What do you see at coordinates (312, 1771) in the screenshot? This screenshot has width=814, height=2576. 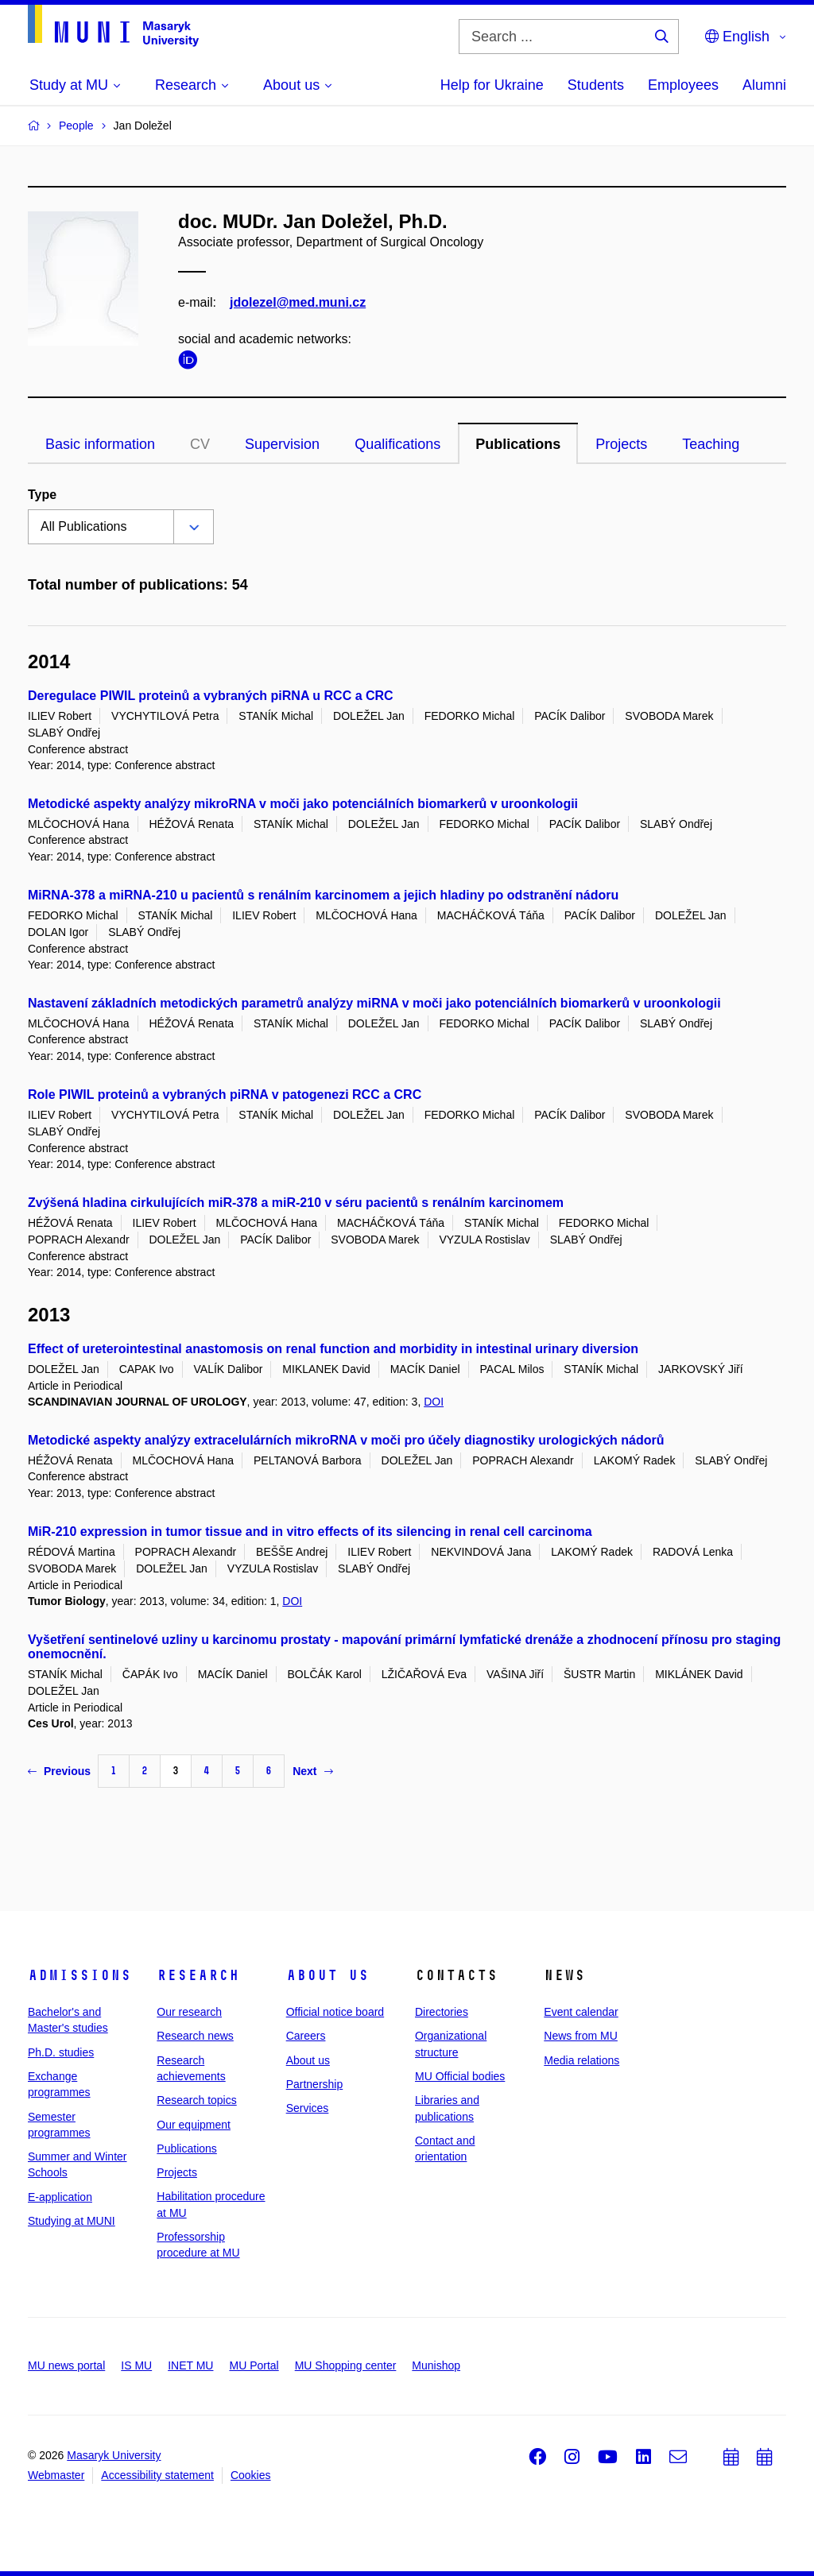 I see `Next` at bounding box center [312, 1771].